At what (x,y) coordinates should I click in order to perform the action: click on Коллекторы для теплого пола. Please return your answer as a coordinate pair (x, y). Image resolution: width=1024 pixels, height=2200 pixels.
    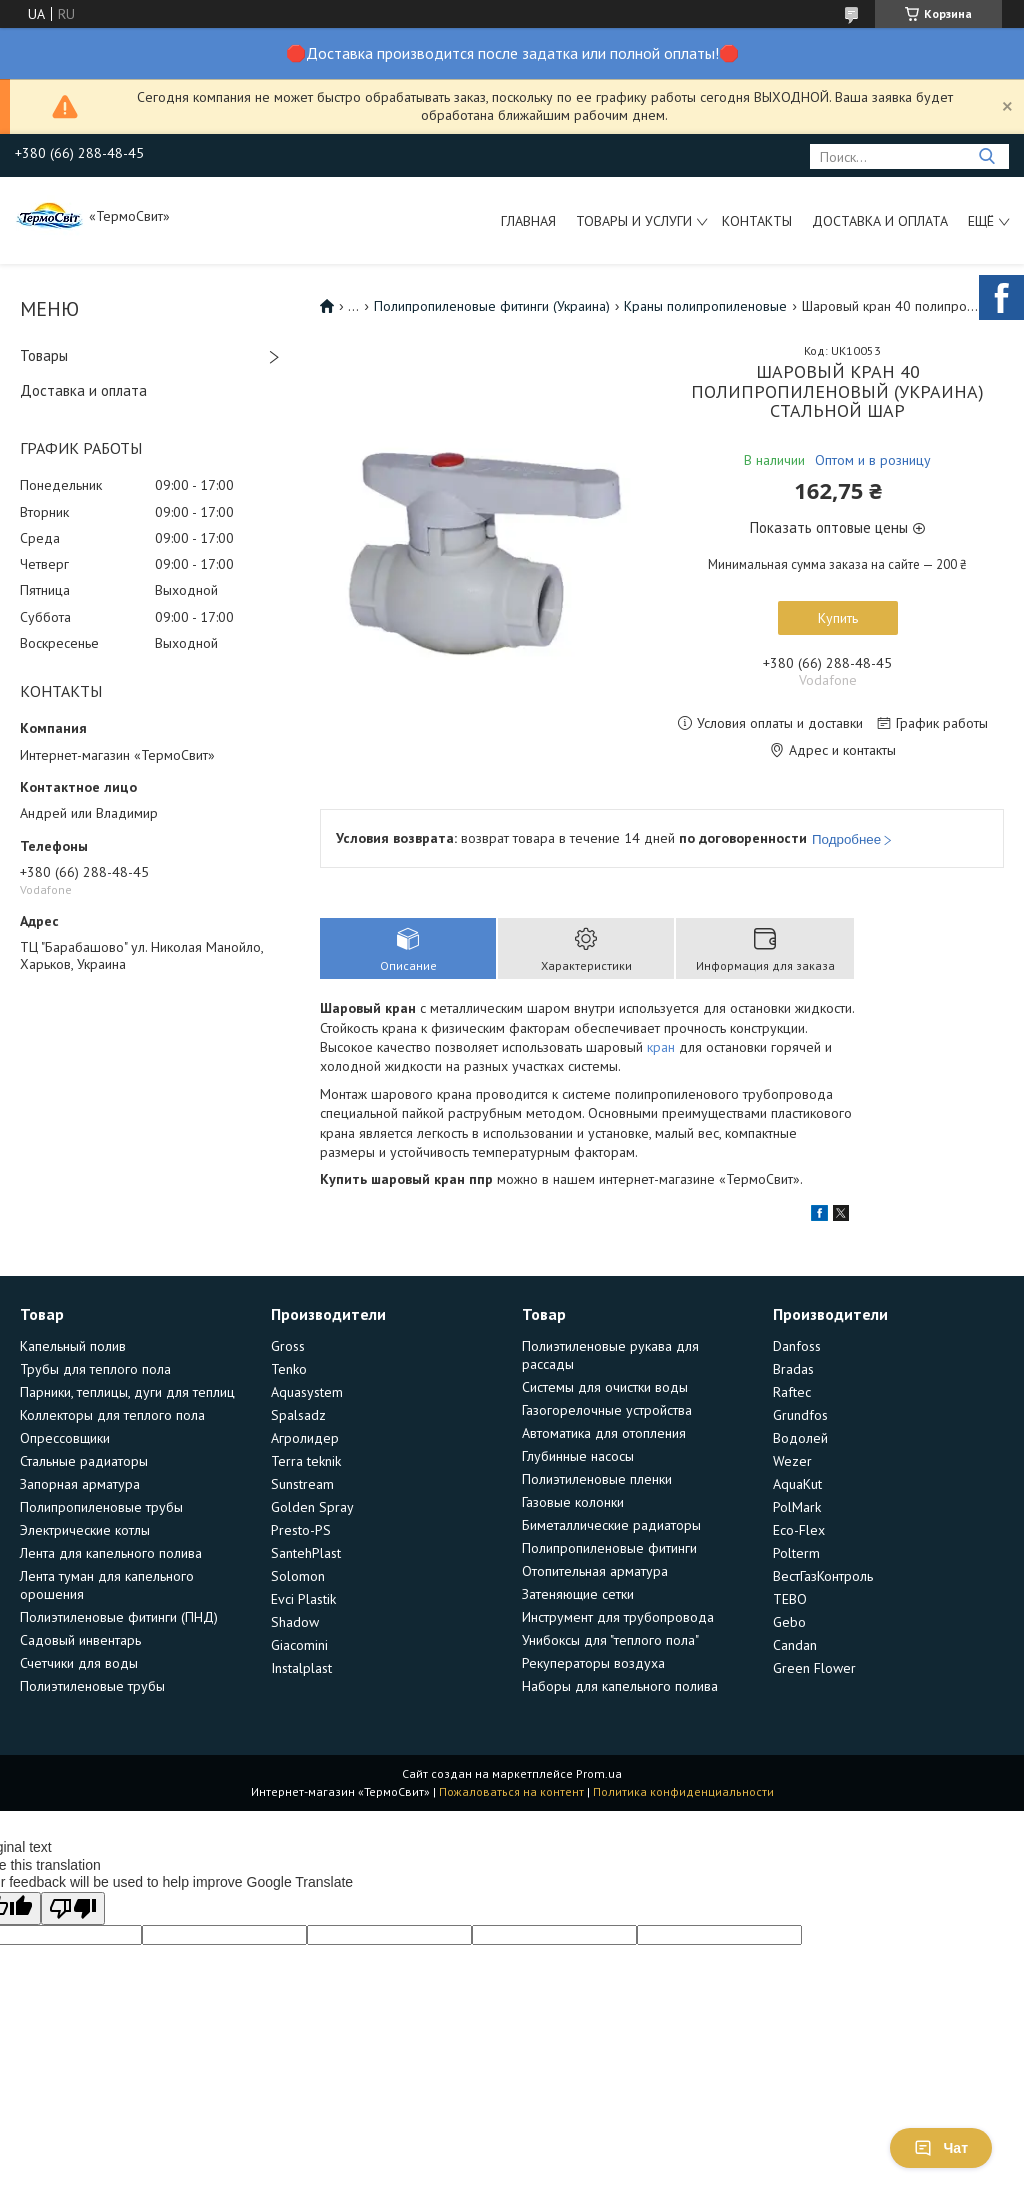
    Looking at the image, I should click on (112, 1415).